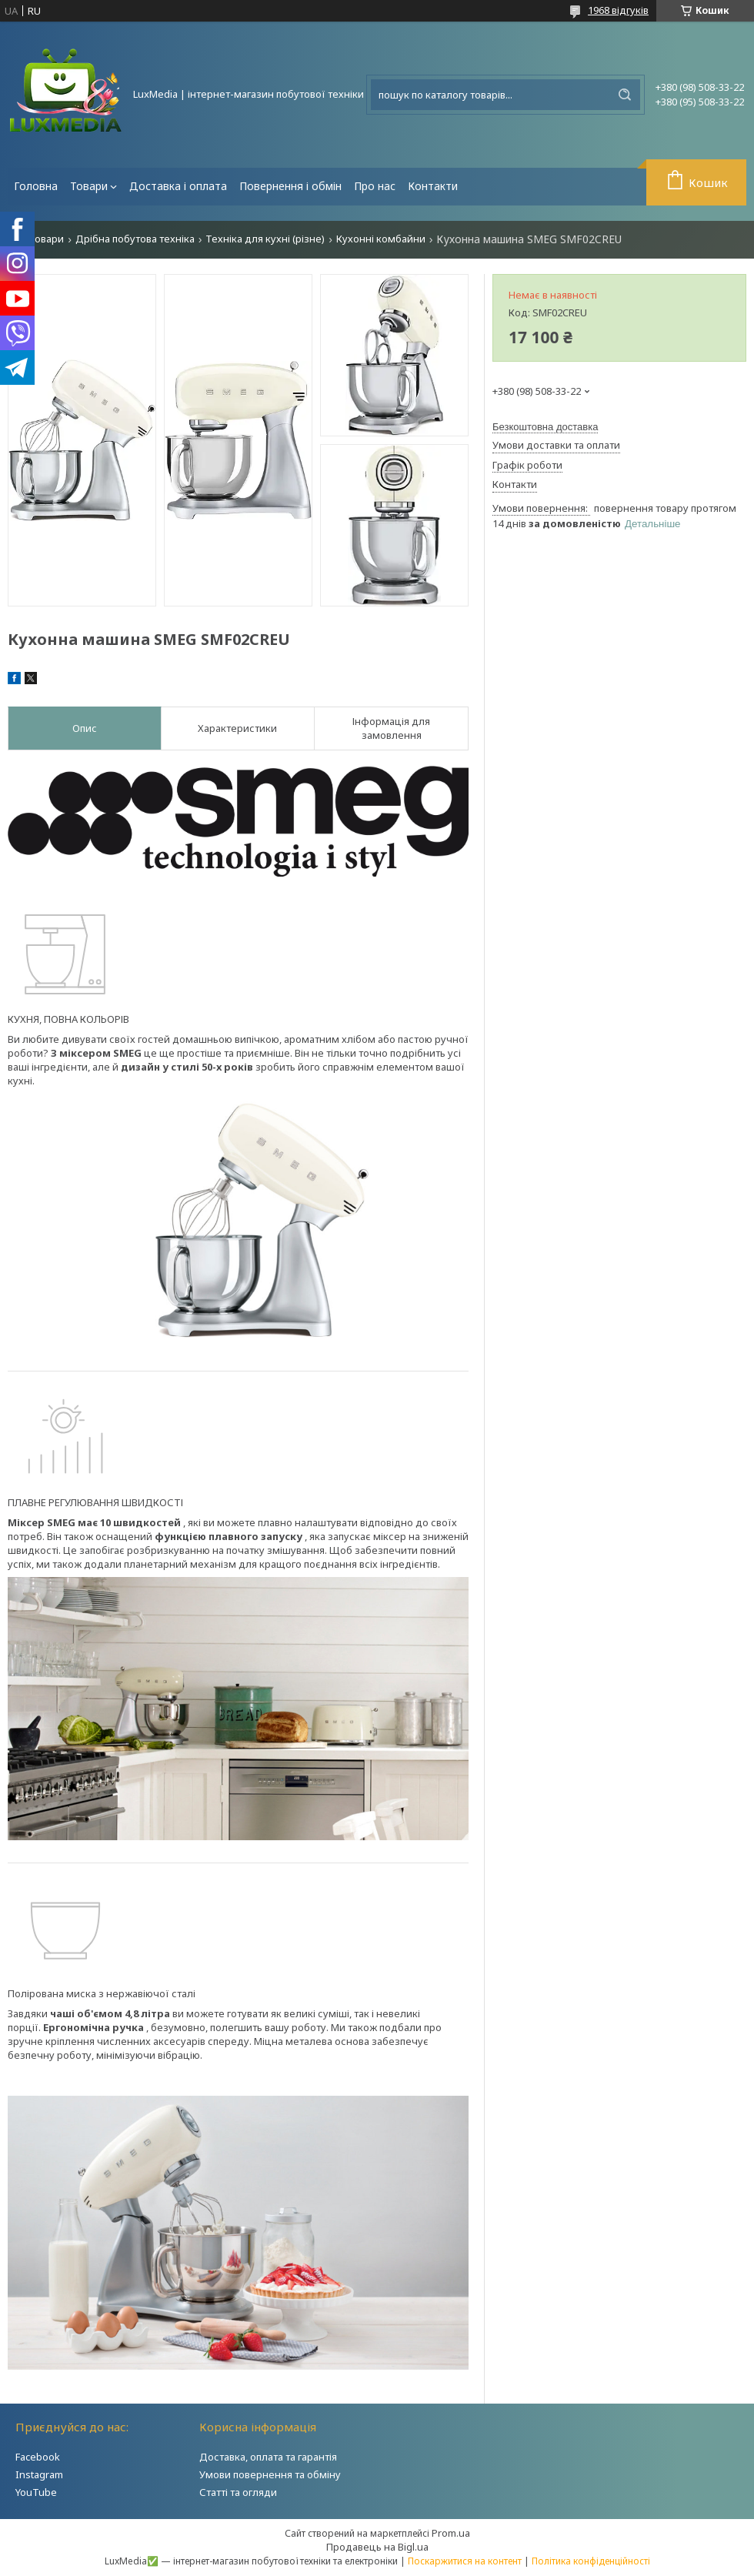 The image size is (754, 2576). I want to click on Доставка, оплата та гарантія, so click(268, 2457).